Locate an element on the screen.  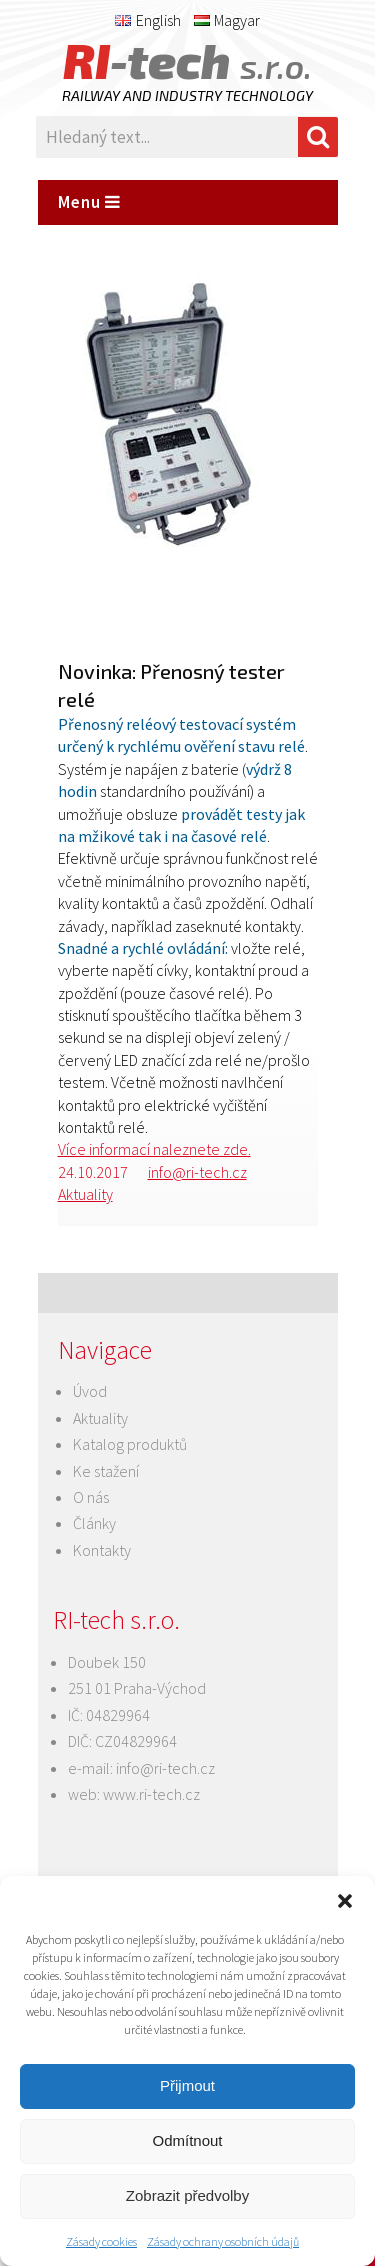
www.ri-tech.cz is located at coordinates (151, 1794).